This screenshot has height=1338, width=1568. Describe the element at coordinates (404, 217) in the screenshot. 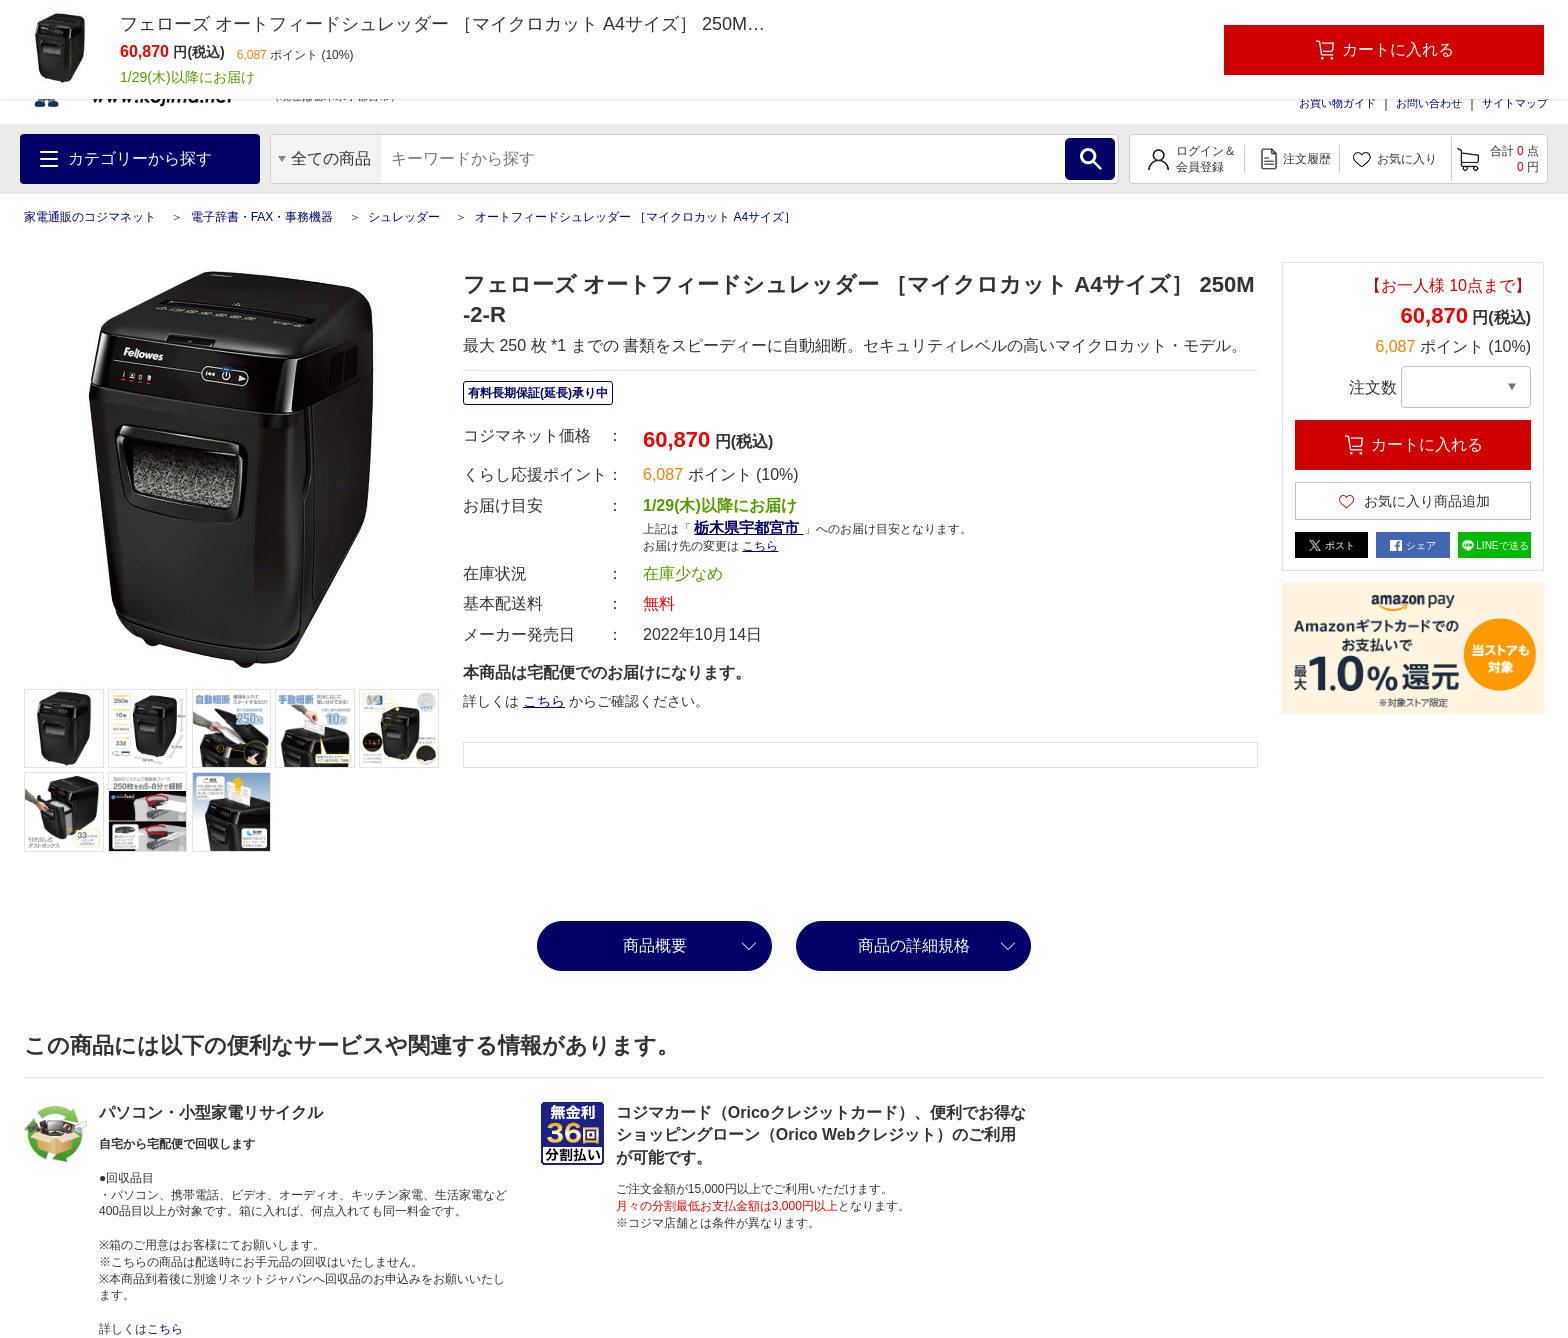

I see `シュレッダー` at that location.